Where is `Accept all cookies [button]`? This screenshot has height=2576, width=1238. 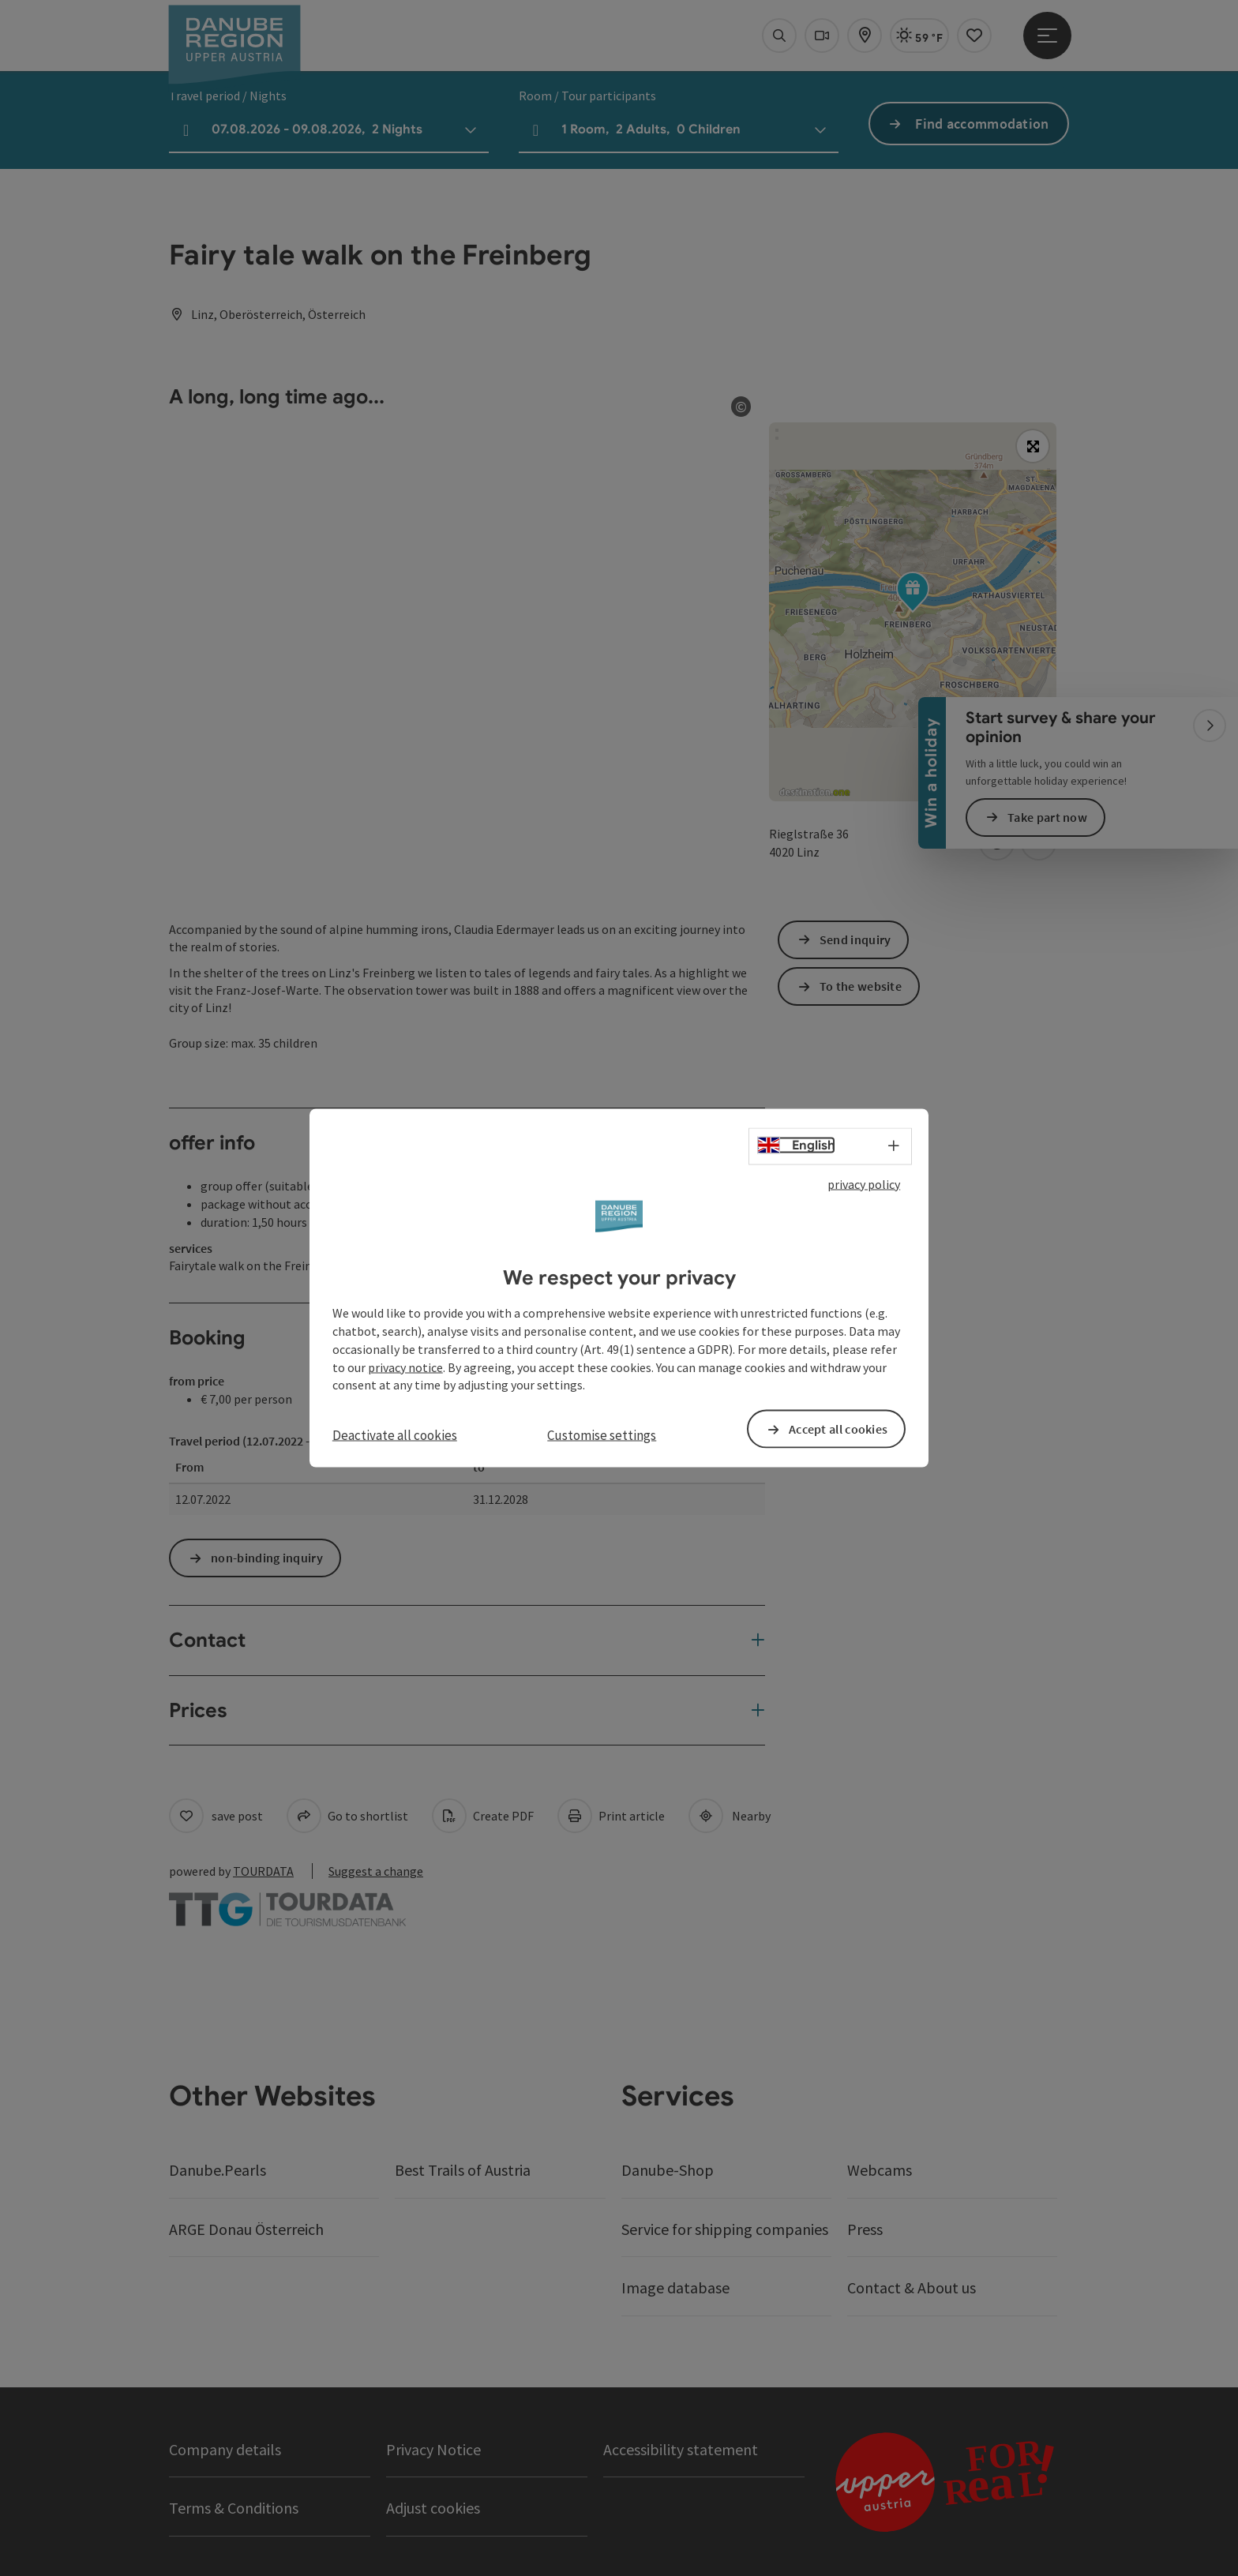 Accept all cookies [button] is located at coordinates (838, 1429).